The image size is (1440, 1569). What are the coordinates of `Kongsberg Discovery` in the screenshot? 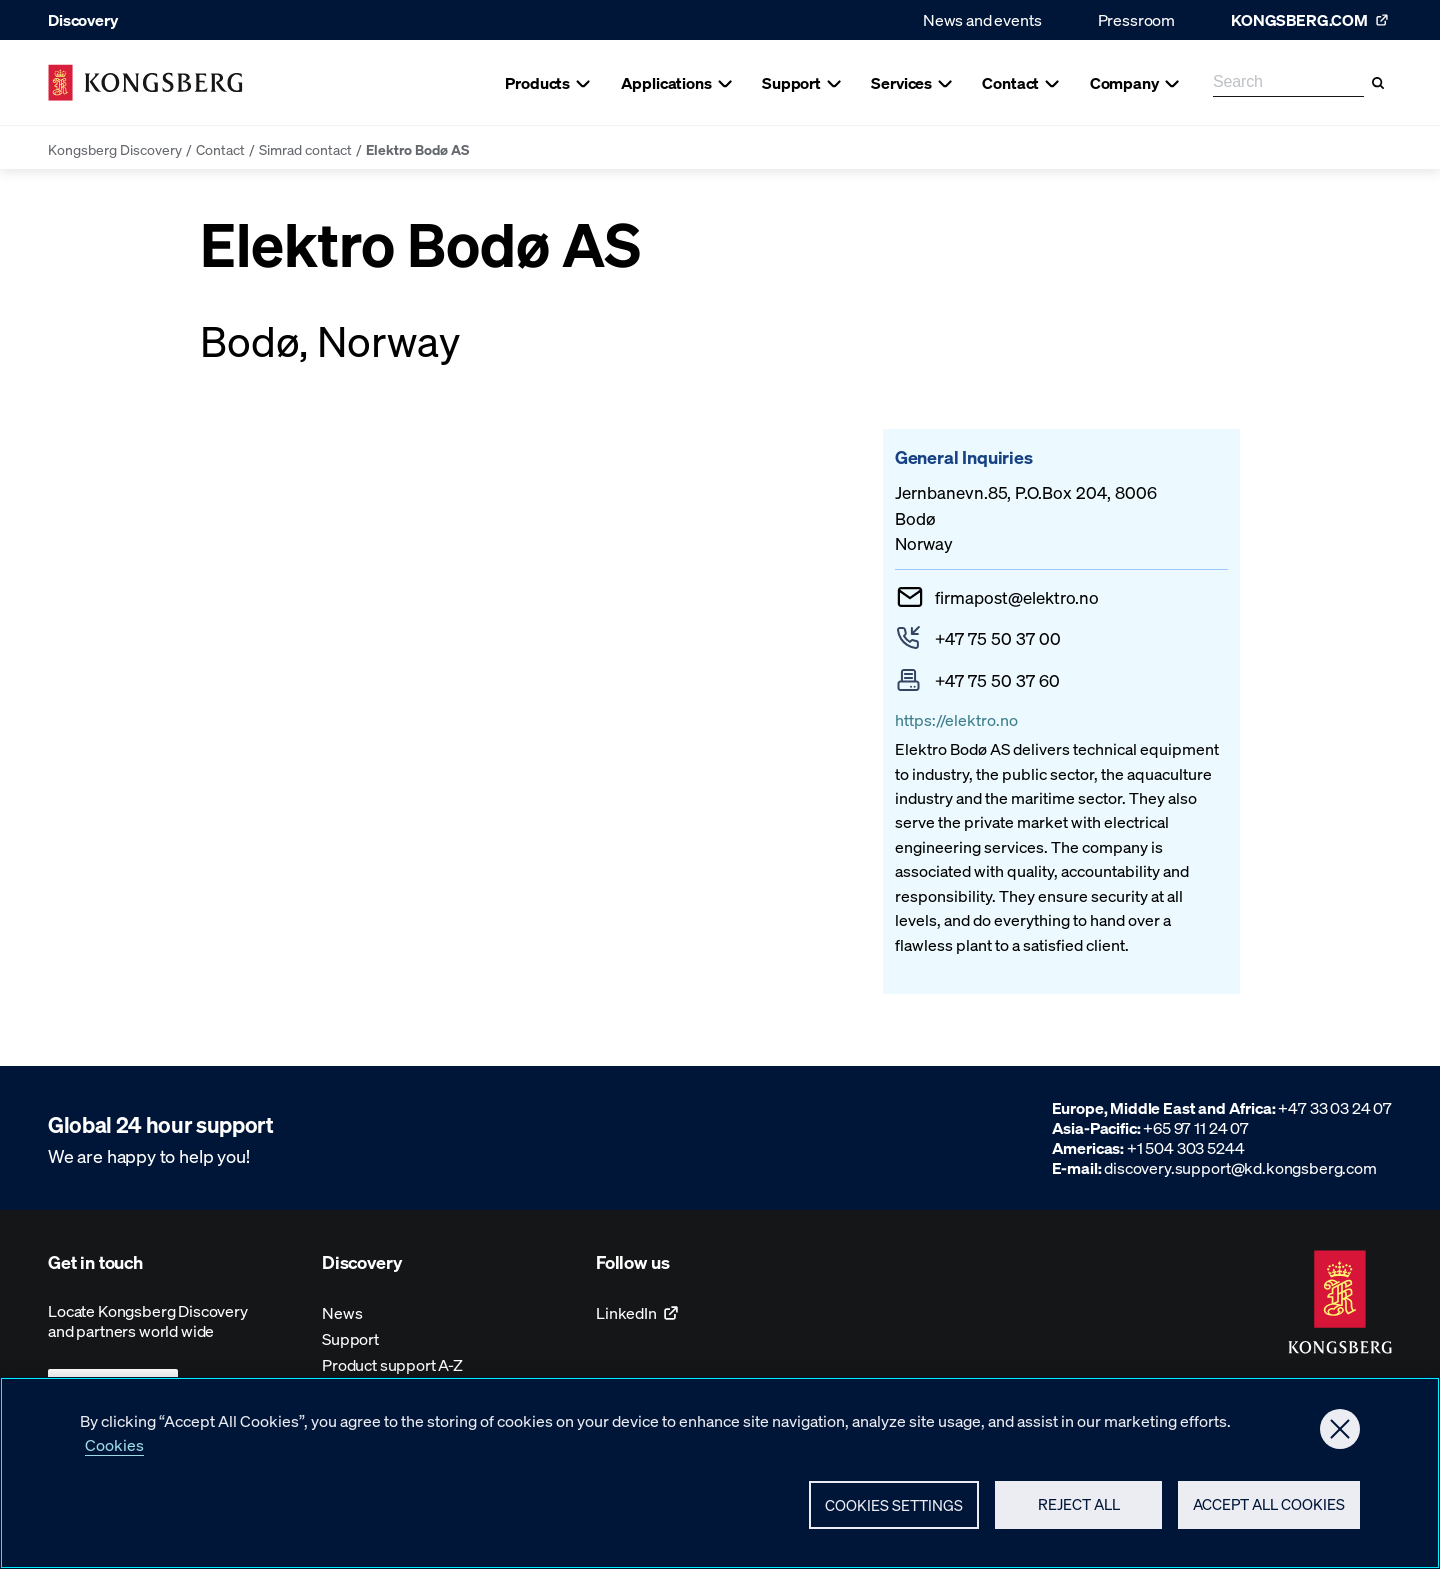 It's located at (115, 149).